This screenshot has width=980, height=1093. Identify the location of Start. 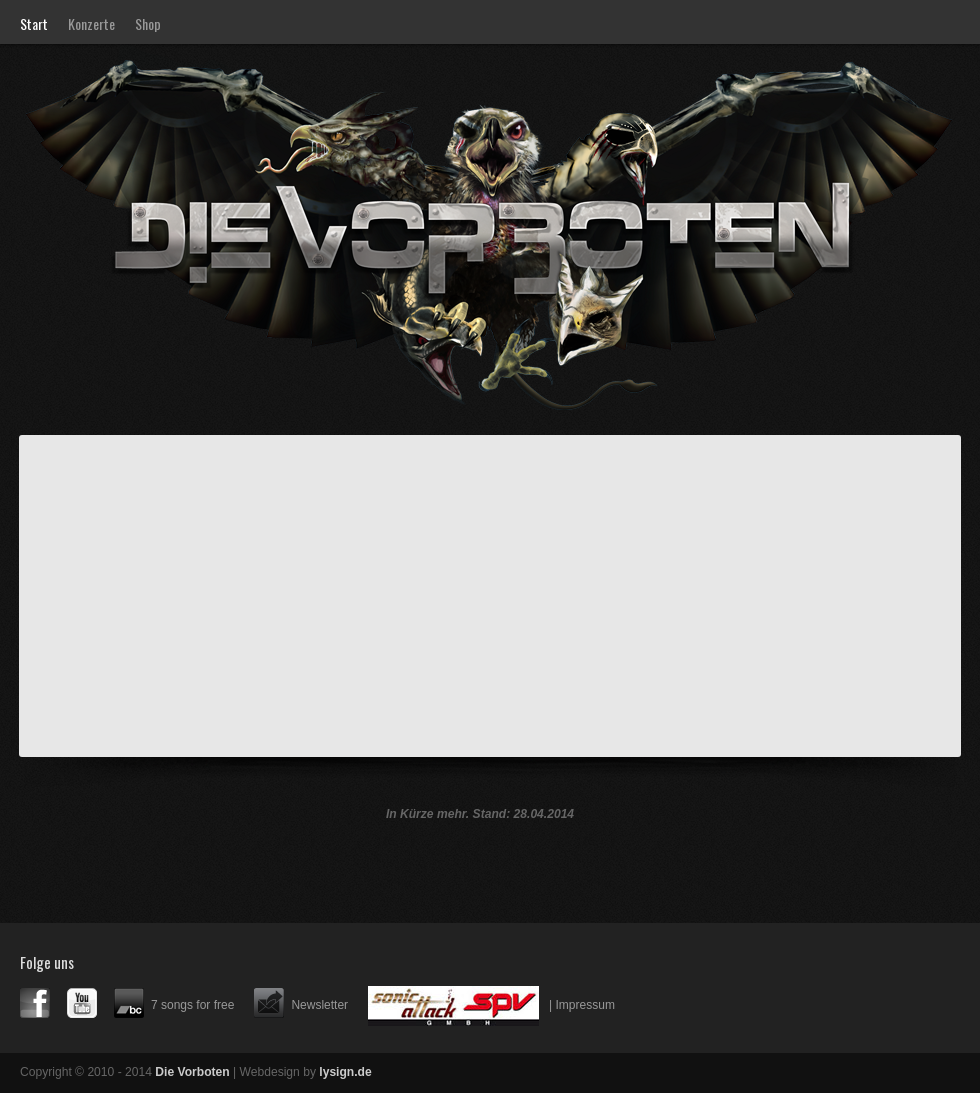
(34, 23).